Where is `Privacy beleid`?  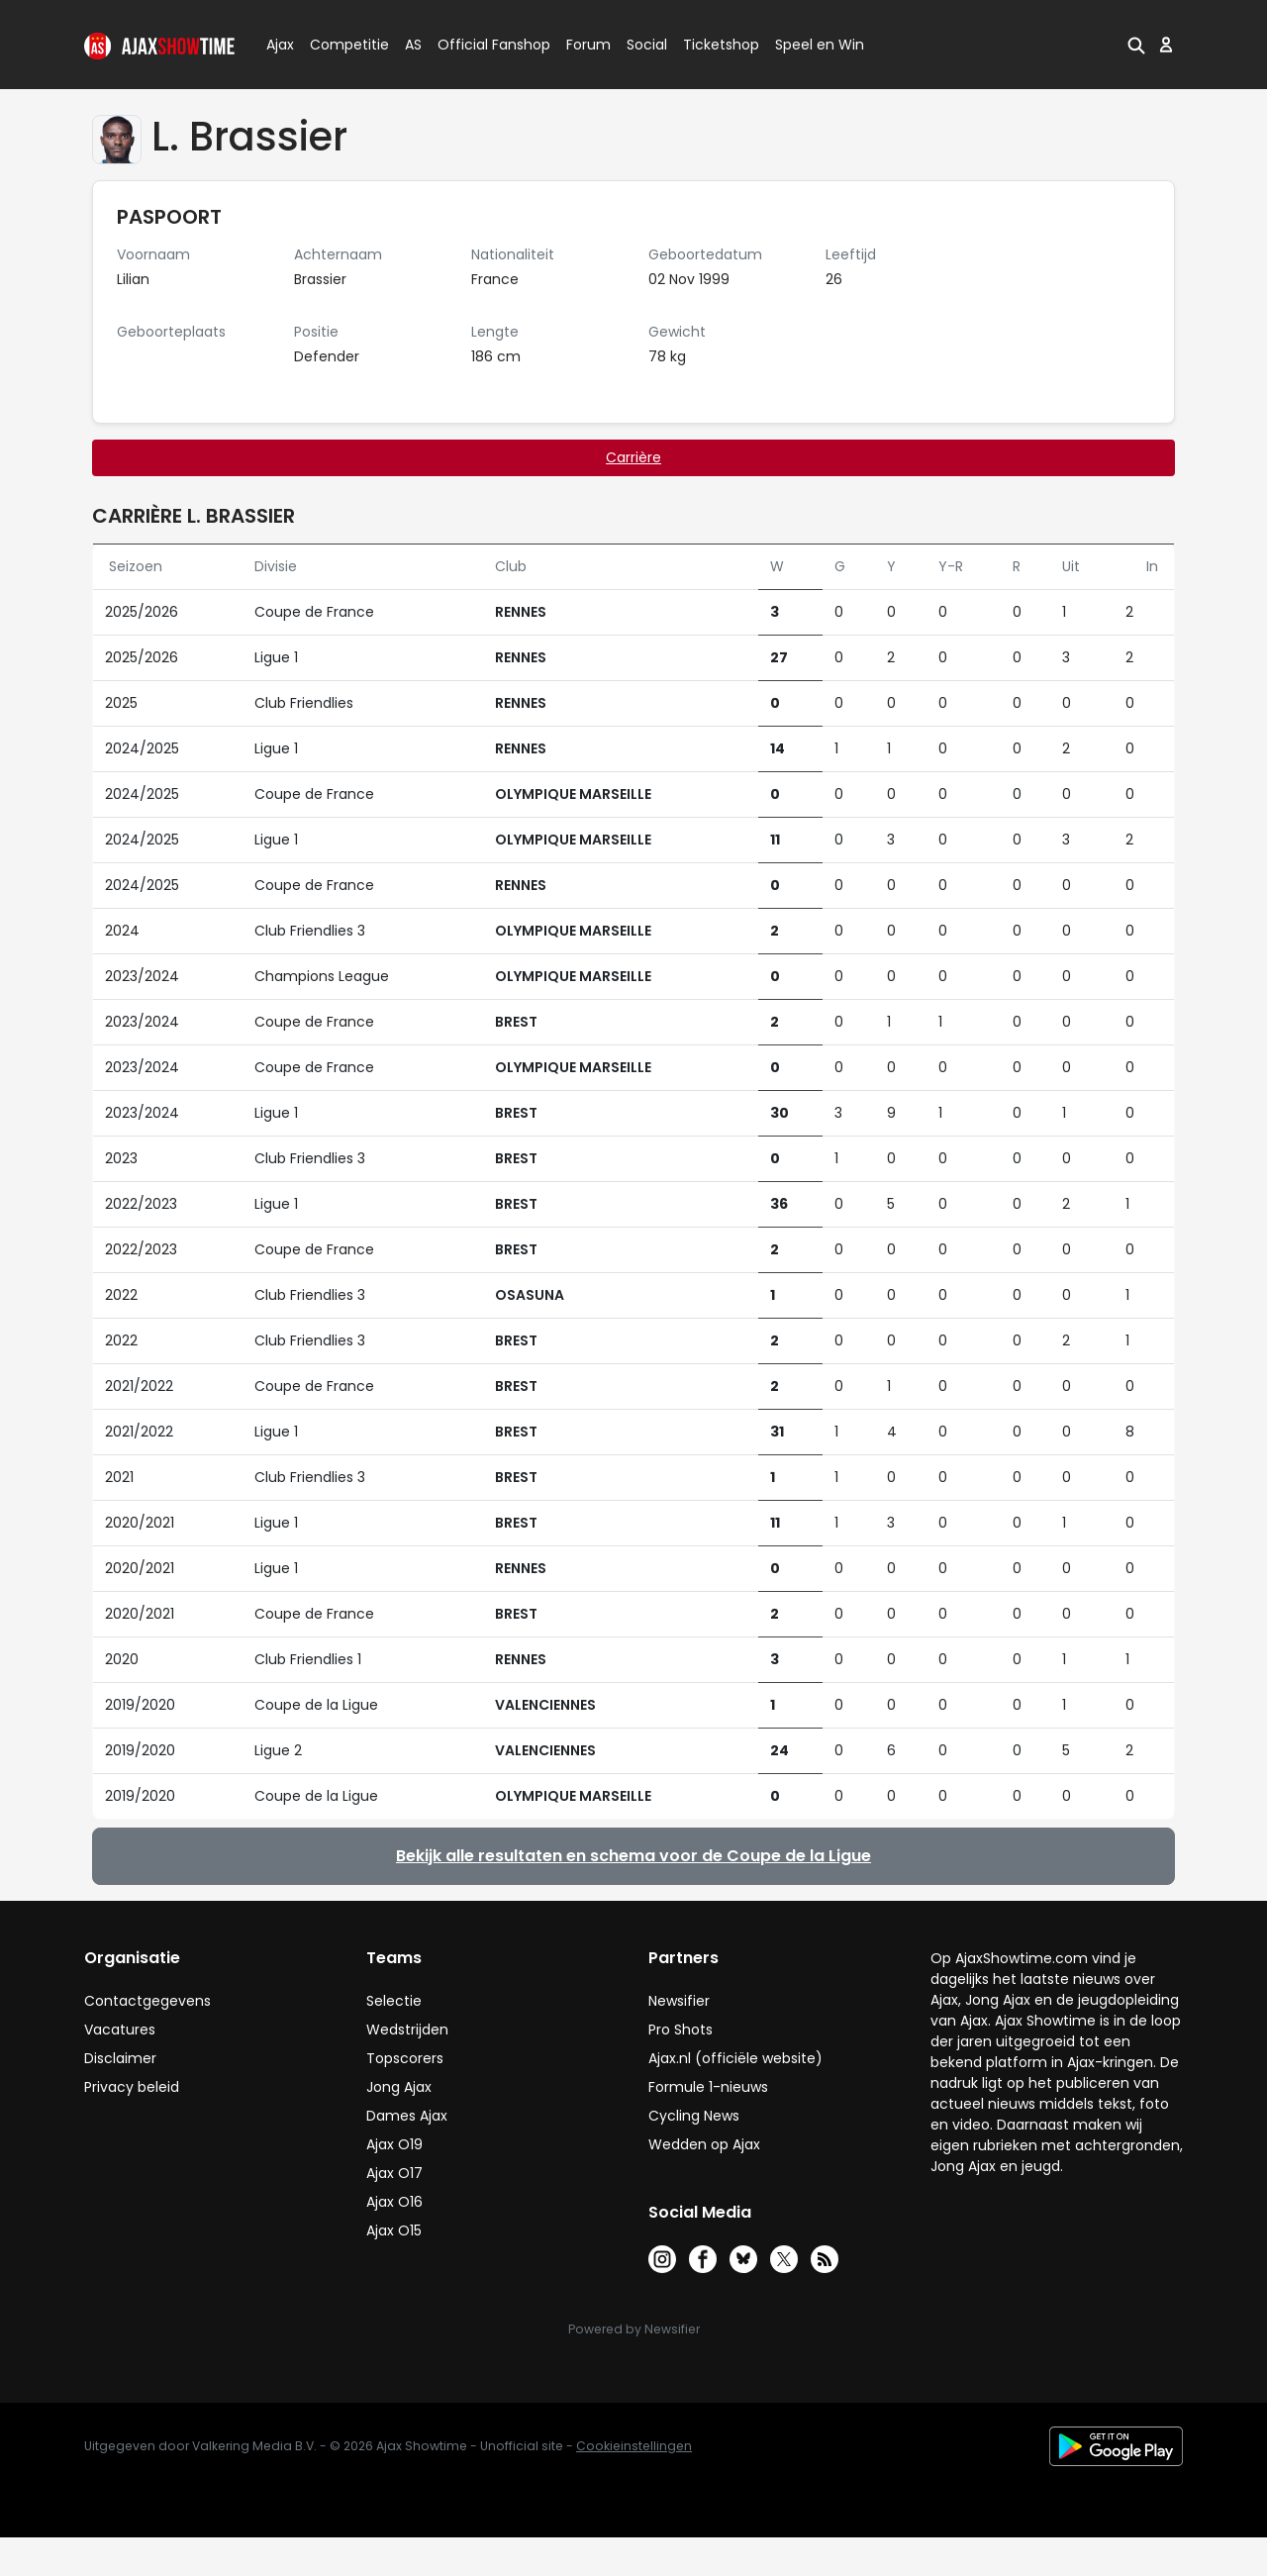 Privacy beleid is located at coordinates (131, 2087).